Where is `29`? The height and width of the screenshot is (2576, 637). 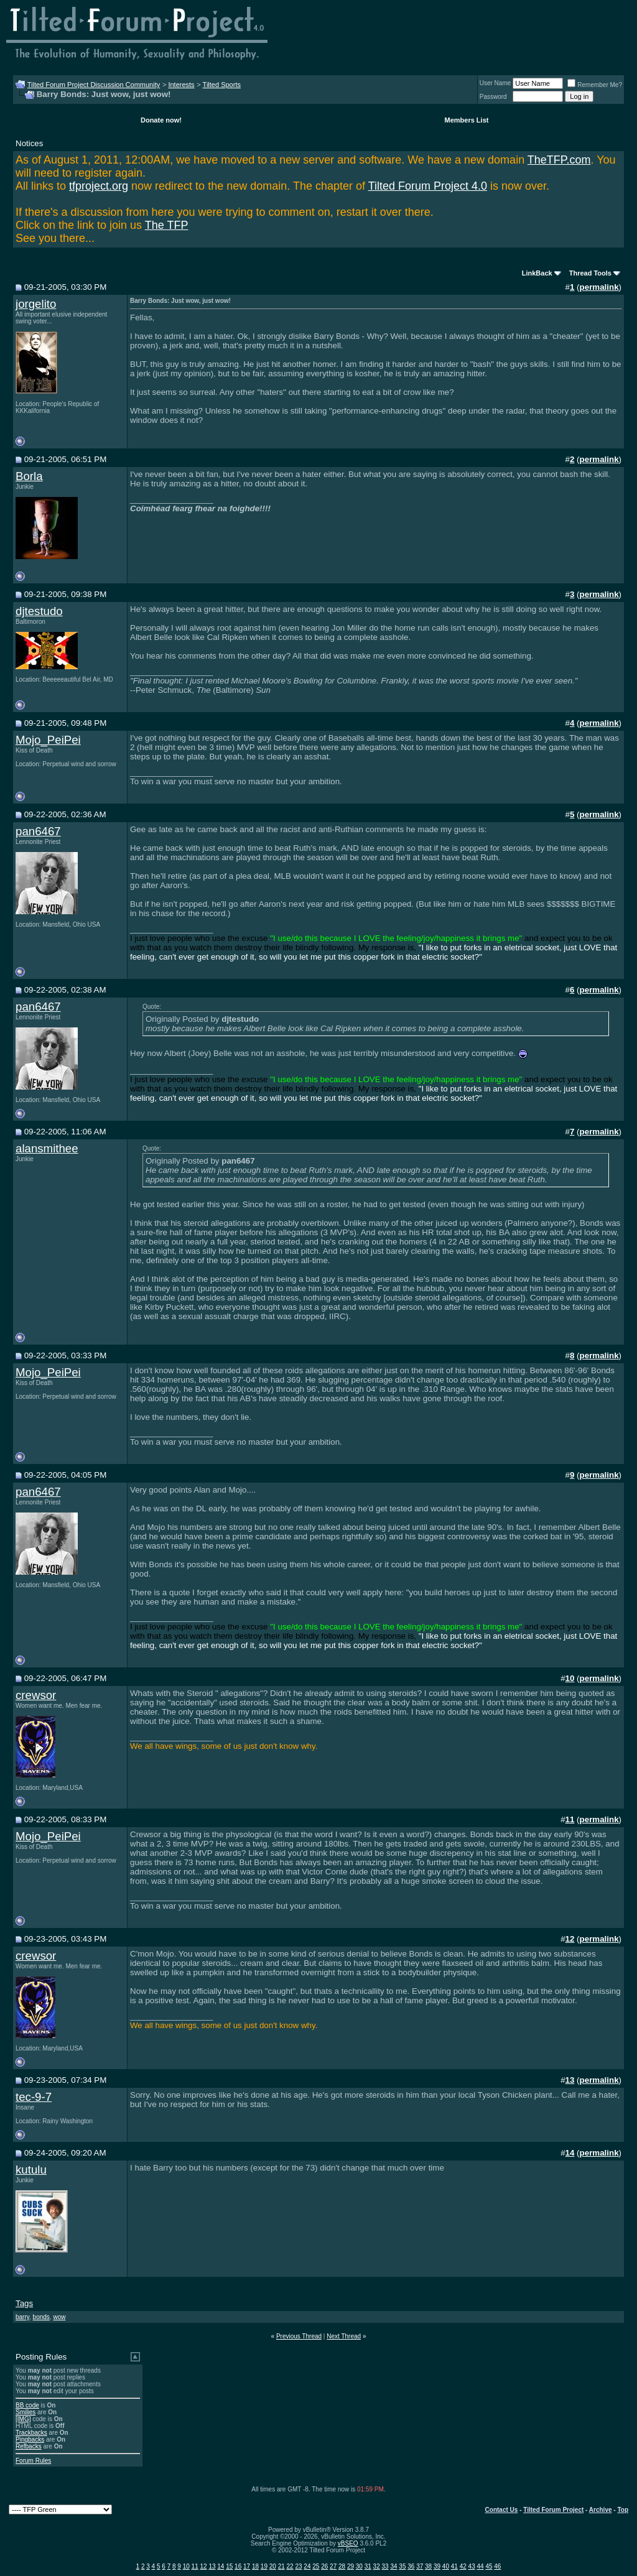
29 is located at coordinates (350, 2566).